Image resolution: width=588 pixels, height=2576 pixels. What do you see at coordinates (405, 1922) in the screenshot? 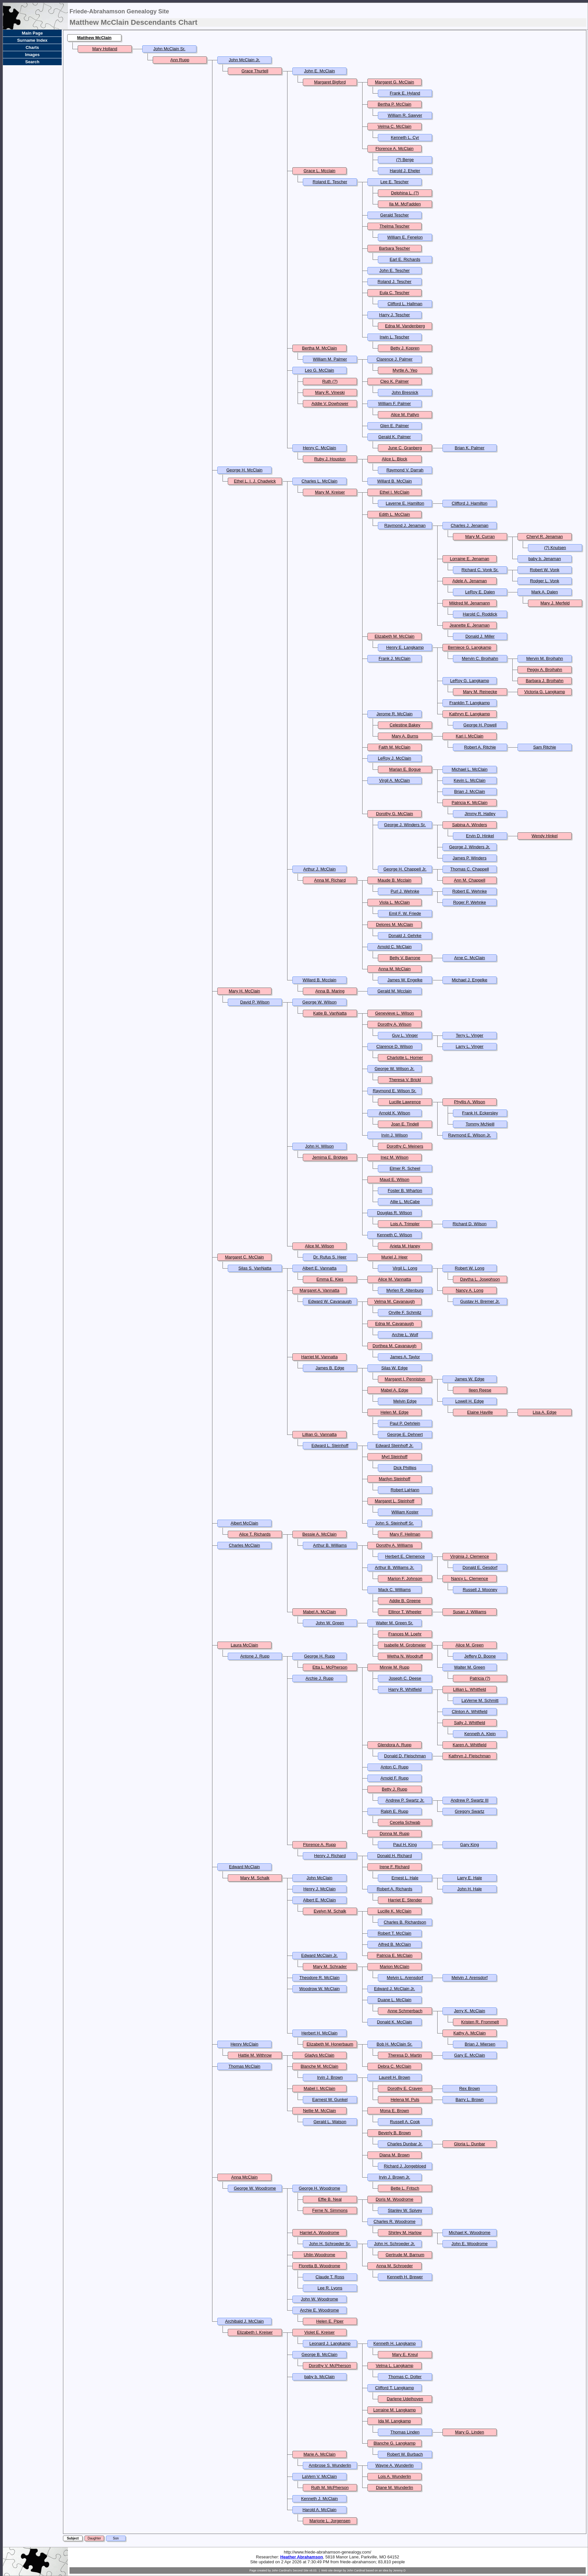
I see `Charles B. Richardson` at bounding box center [405, 1922].